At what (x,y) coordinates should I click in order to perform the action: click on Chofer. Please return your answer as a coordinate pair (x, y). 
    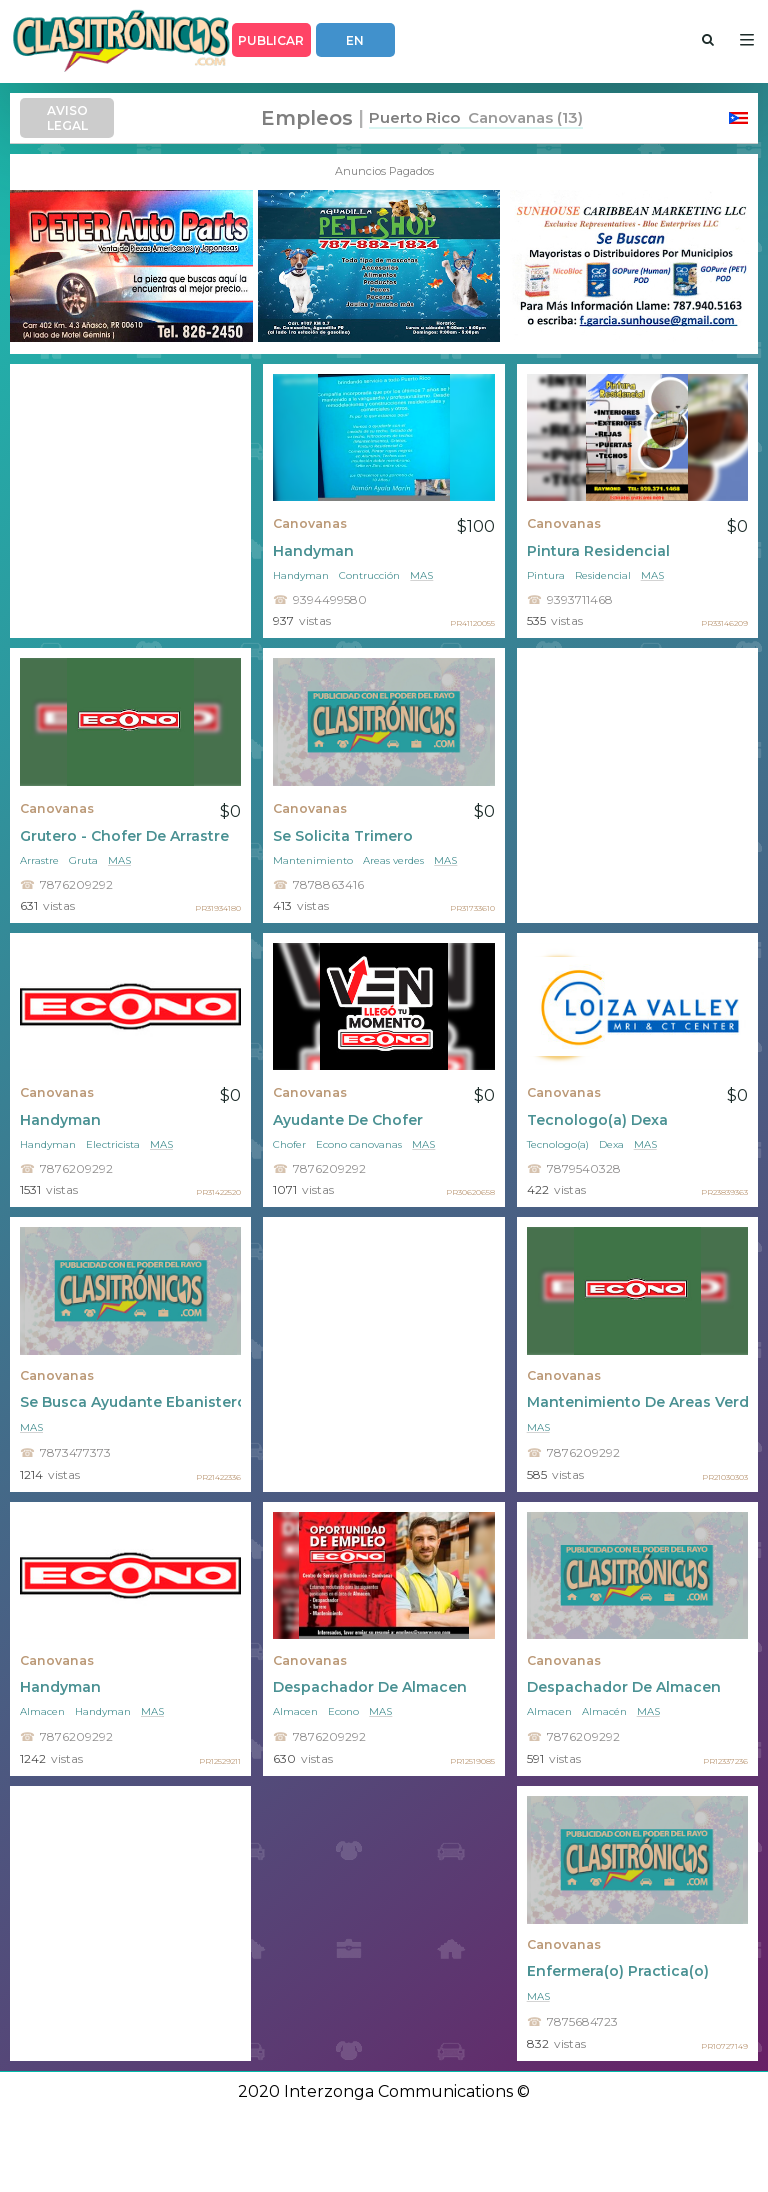
    Looking at the image, I should click on (289, 1144).